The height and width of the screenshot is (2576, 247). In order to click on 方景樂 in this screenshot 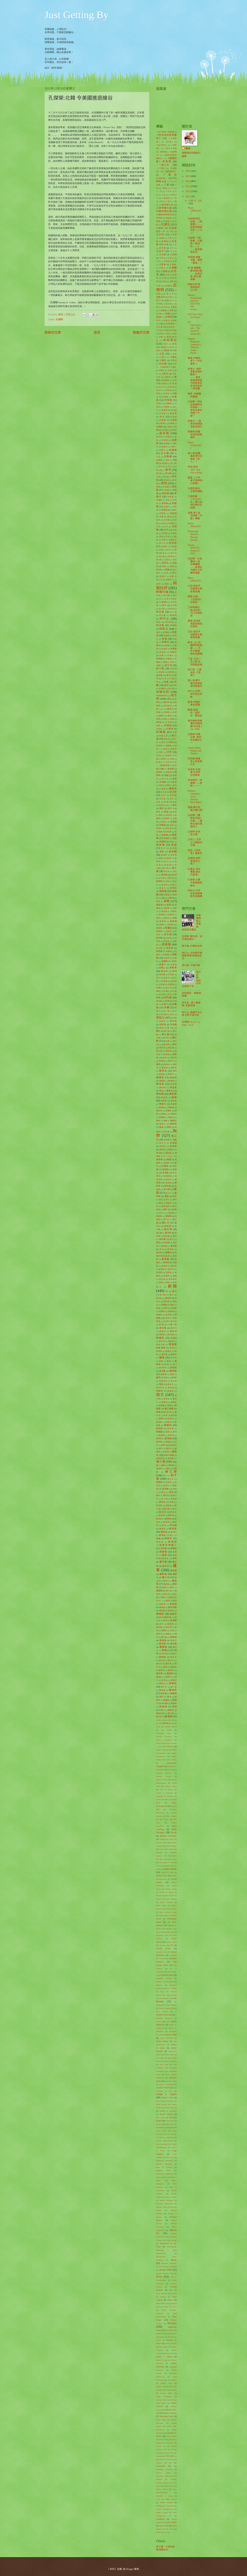, I will do `click(173, 235)`.